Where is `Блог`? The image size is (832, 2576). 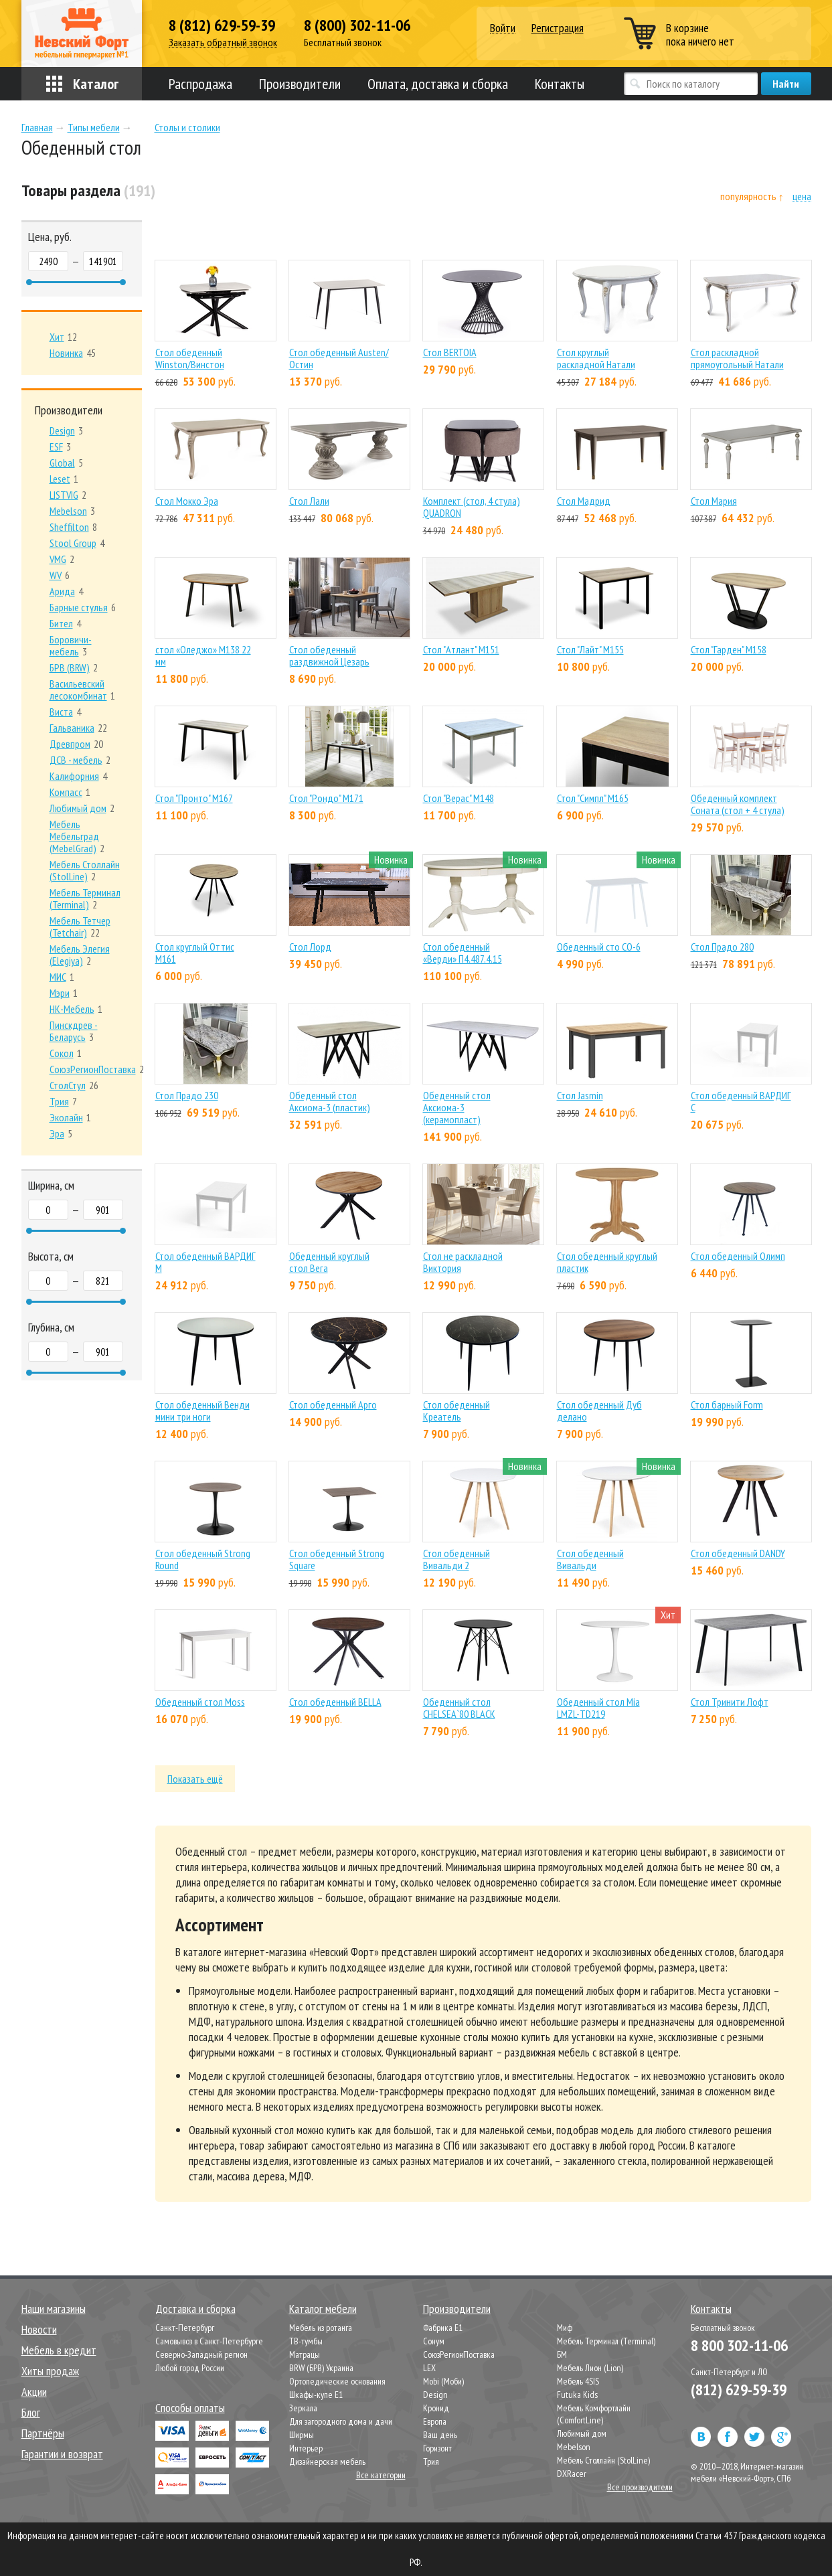 Блог is located at coordinates (30, 2412).